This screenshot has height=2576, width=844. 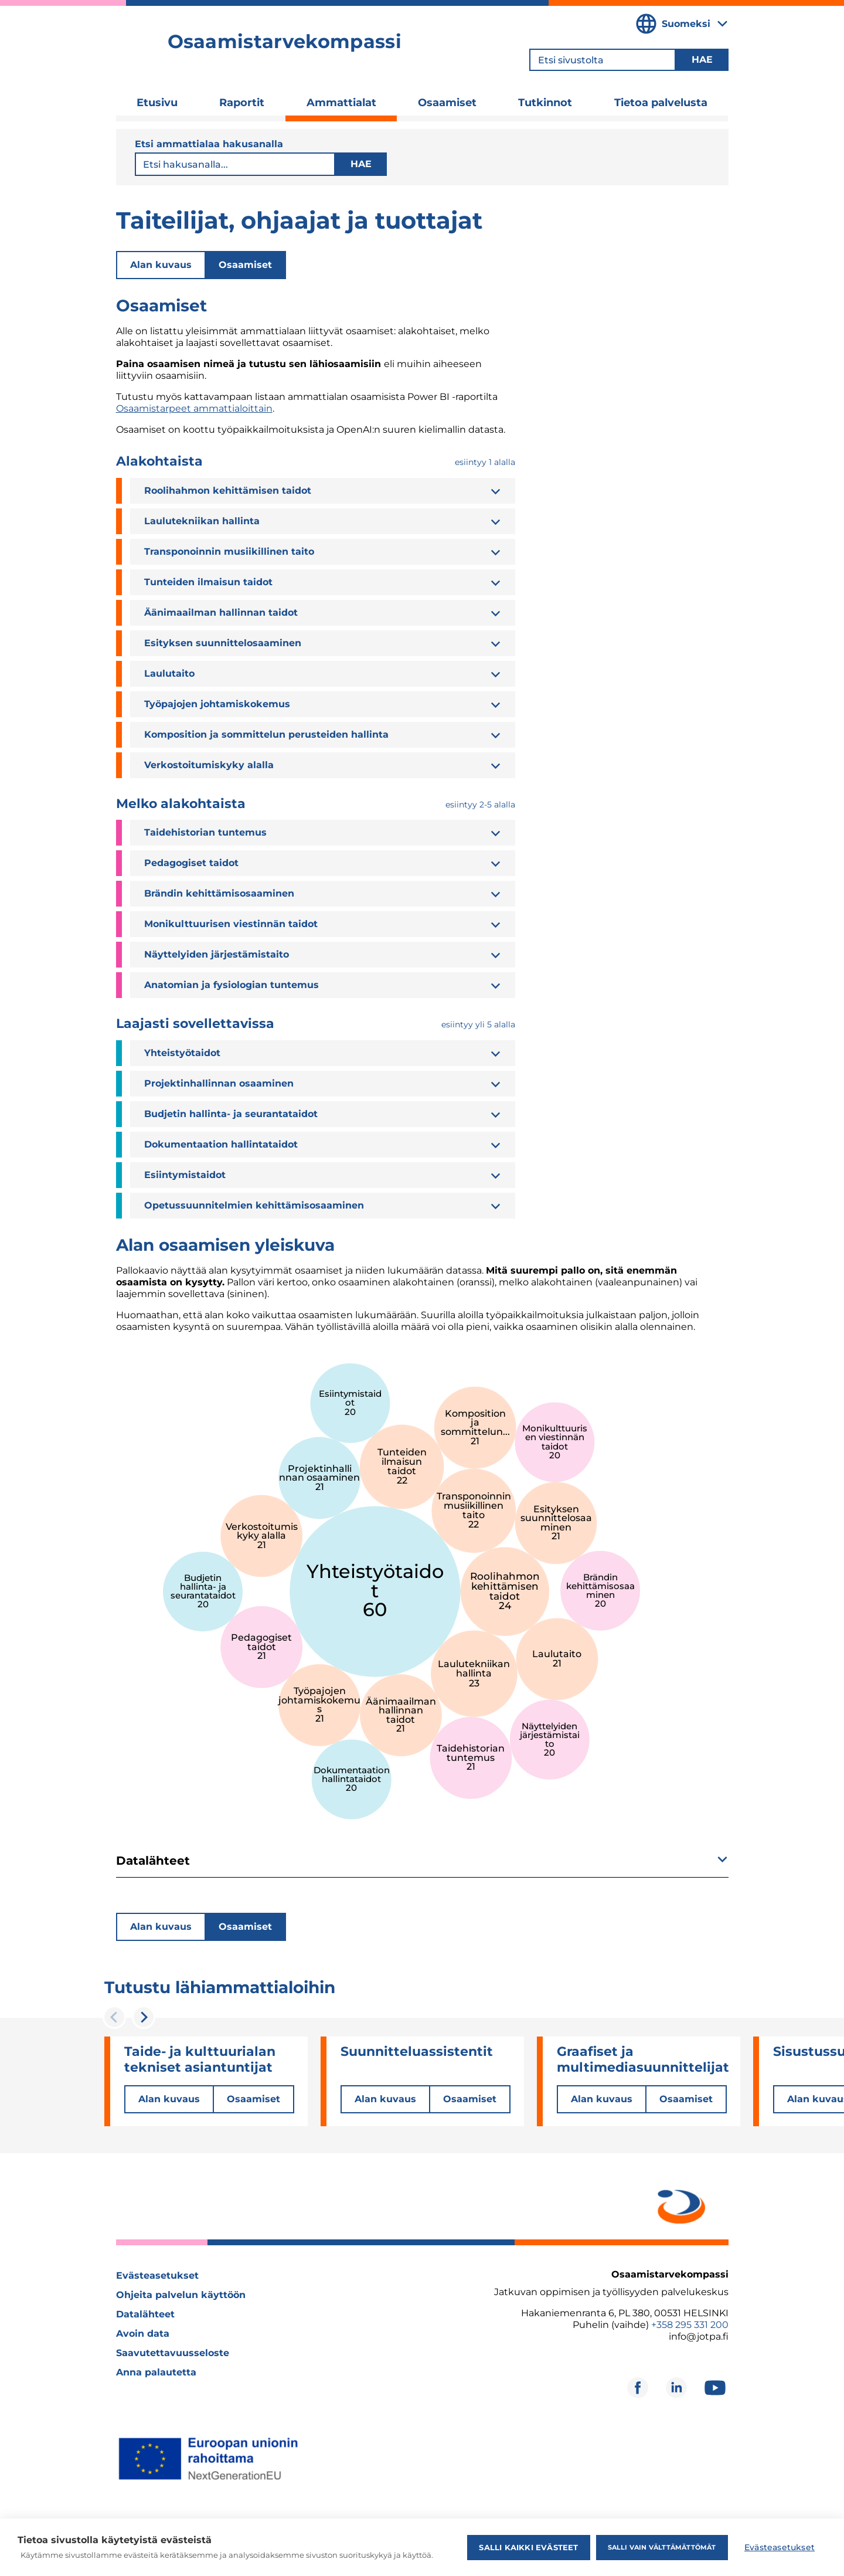 I want to click on Etsi ammattialaa hakusanalla, so click(x=209, y=144).